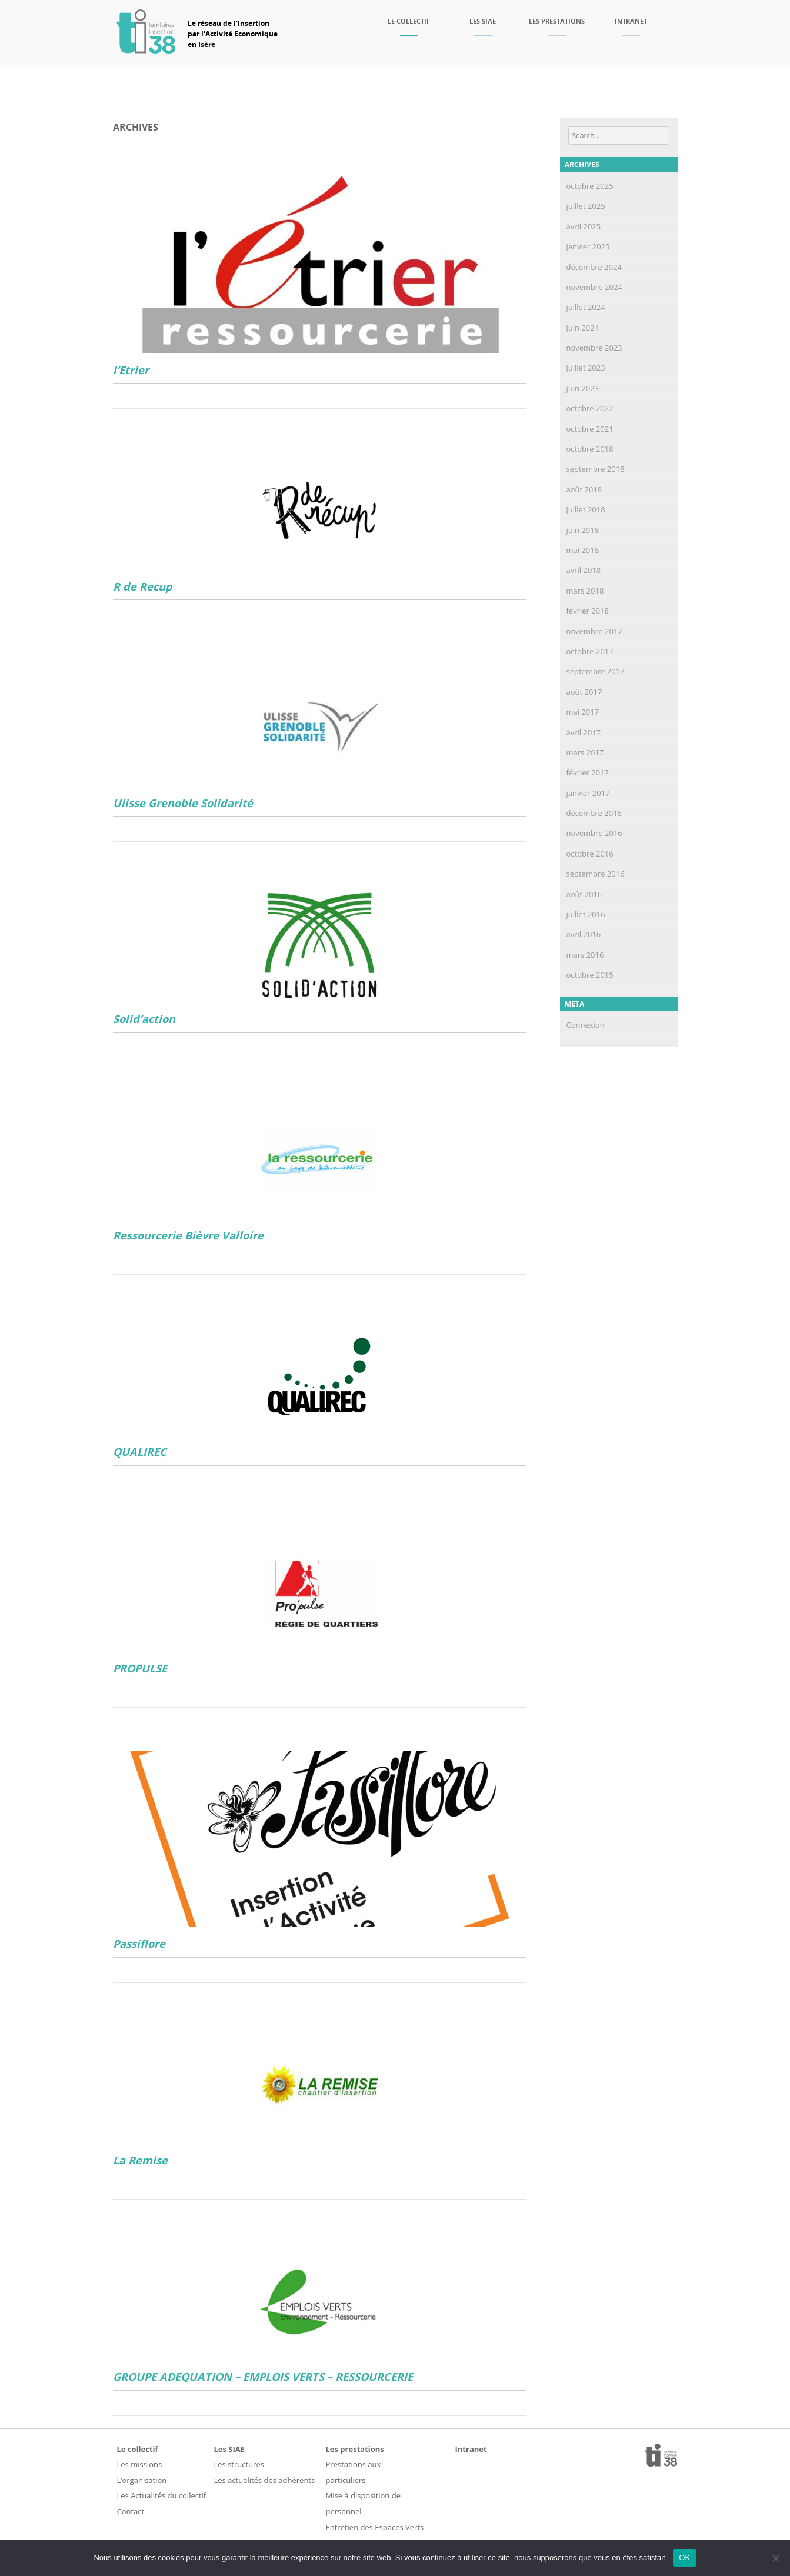  Describe the element at coordinates (584, 692) in the screenshot. I see `août 2017` at that location.